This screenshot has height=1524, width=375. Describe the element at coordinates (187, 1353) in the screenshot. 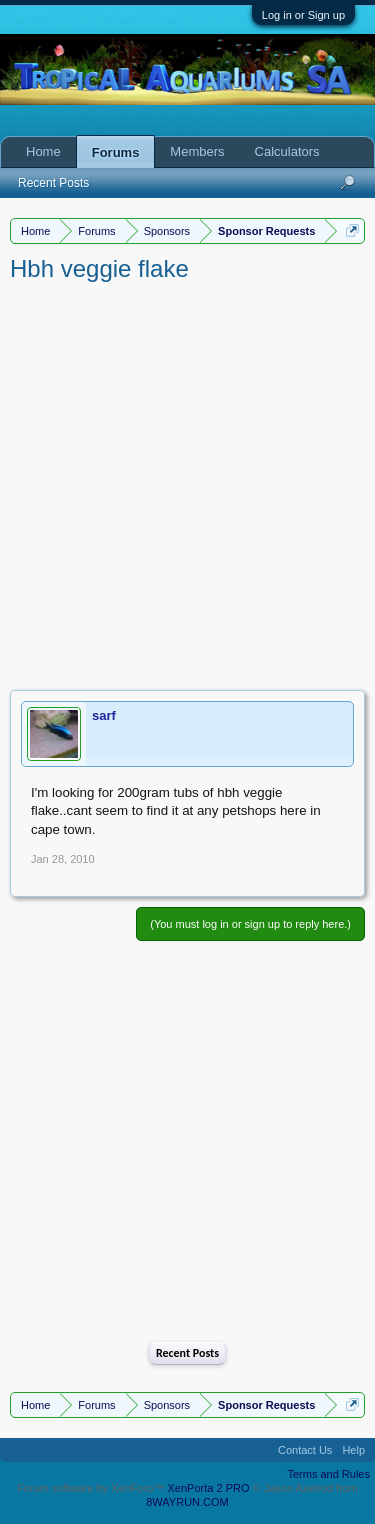

I see `Recent Posts` at that location.